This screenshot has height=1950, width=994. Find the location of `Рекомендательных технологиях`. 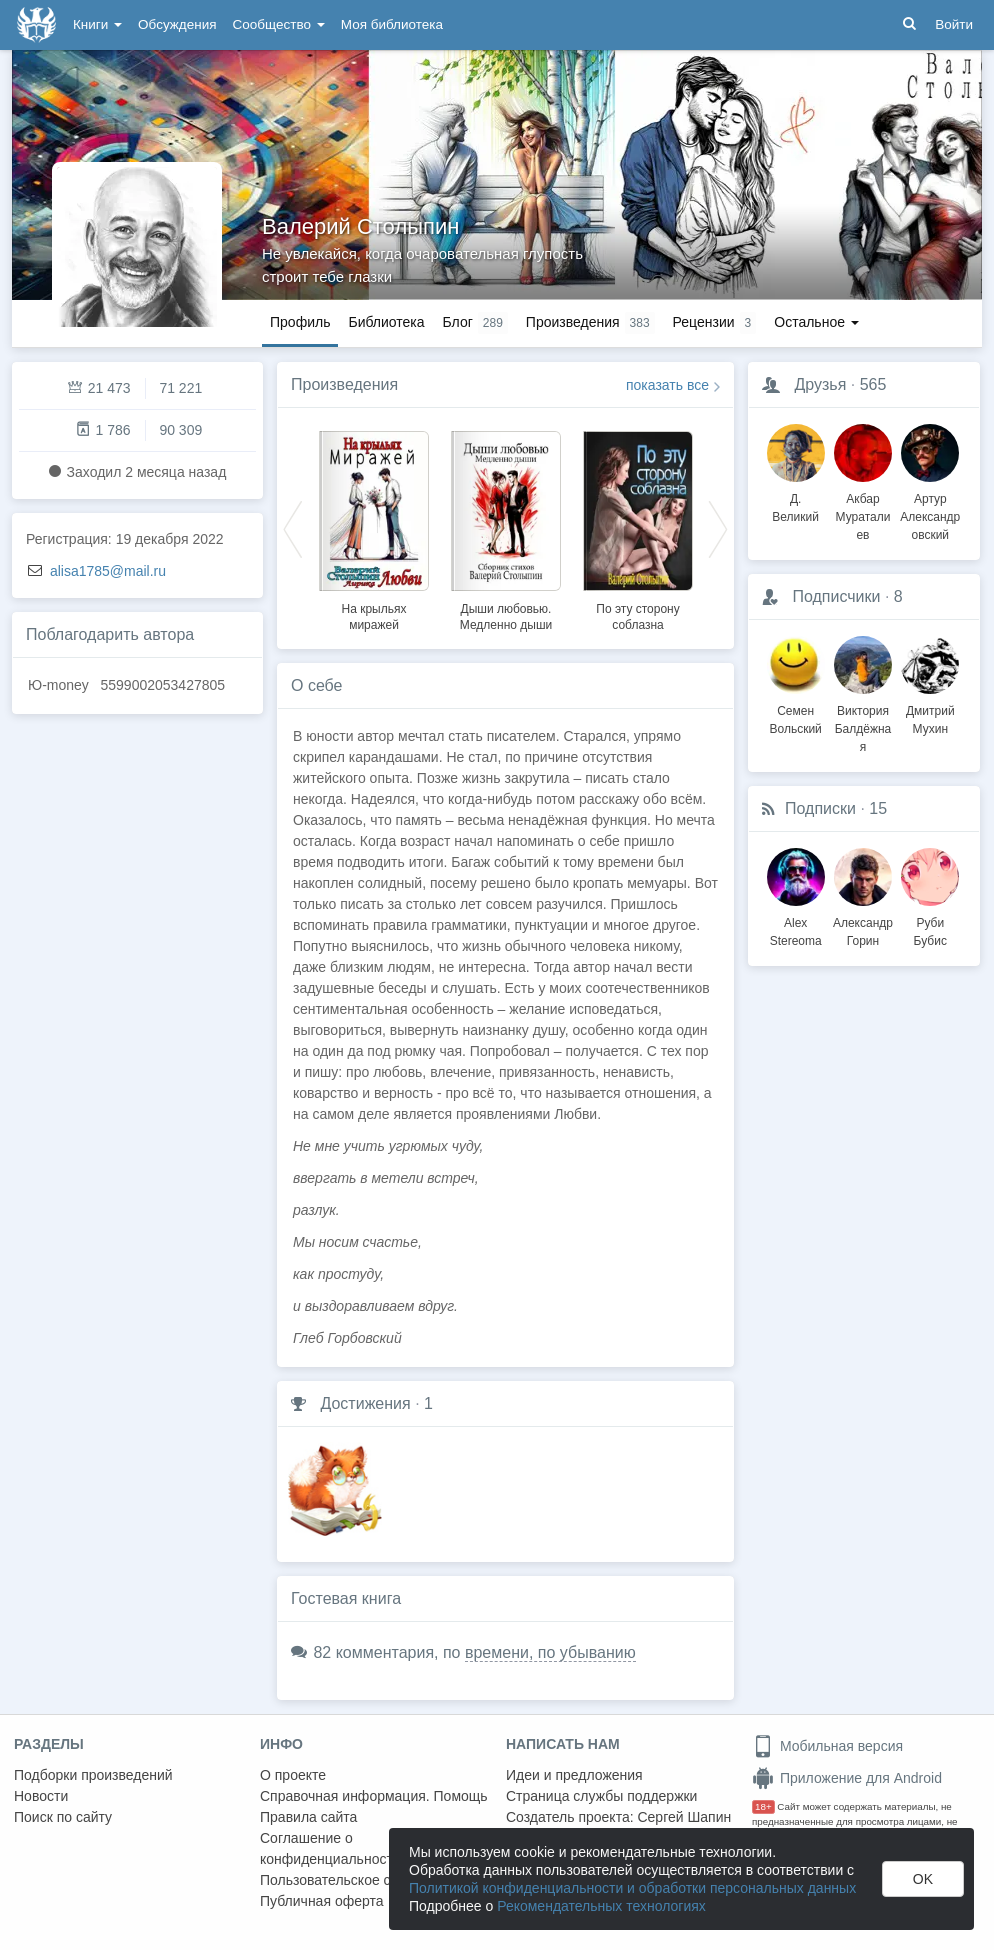

Рекомендательных технологиях is located at coordinates (601, 1906).